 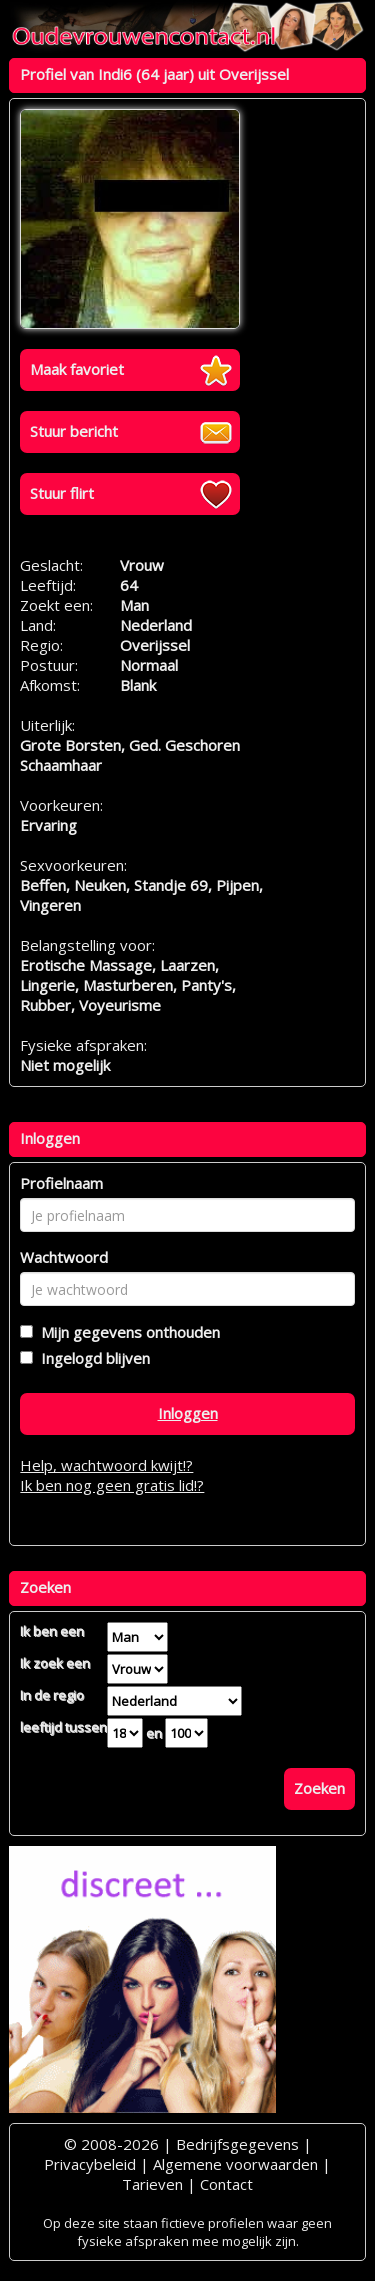 What do you see at coordinates (106, 1465) in the screenshot?
I see `Help, wachtwoord kwijt!?` at bounding box center [106, 1465].